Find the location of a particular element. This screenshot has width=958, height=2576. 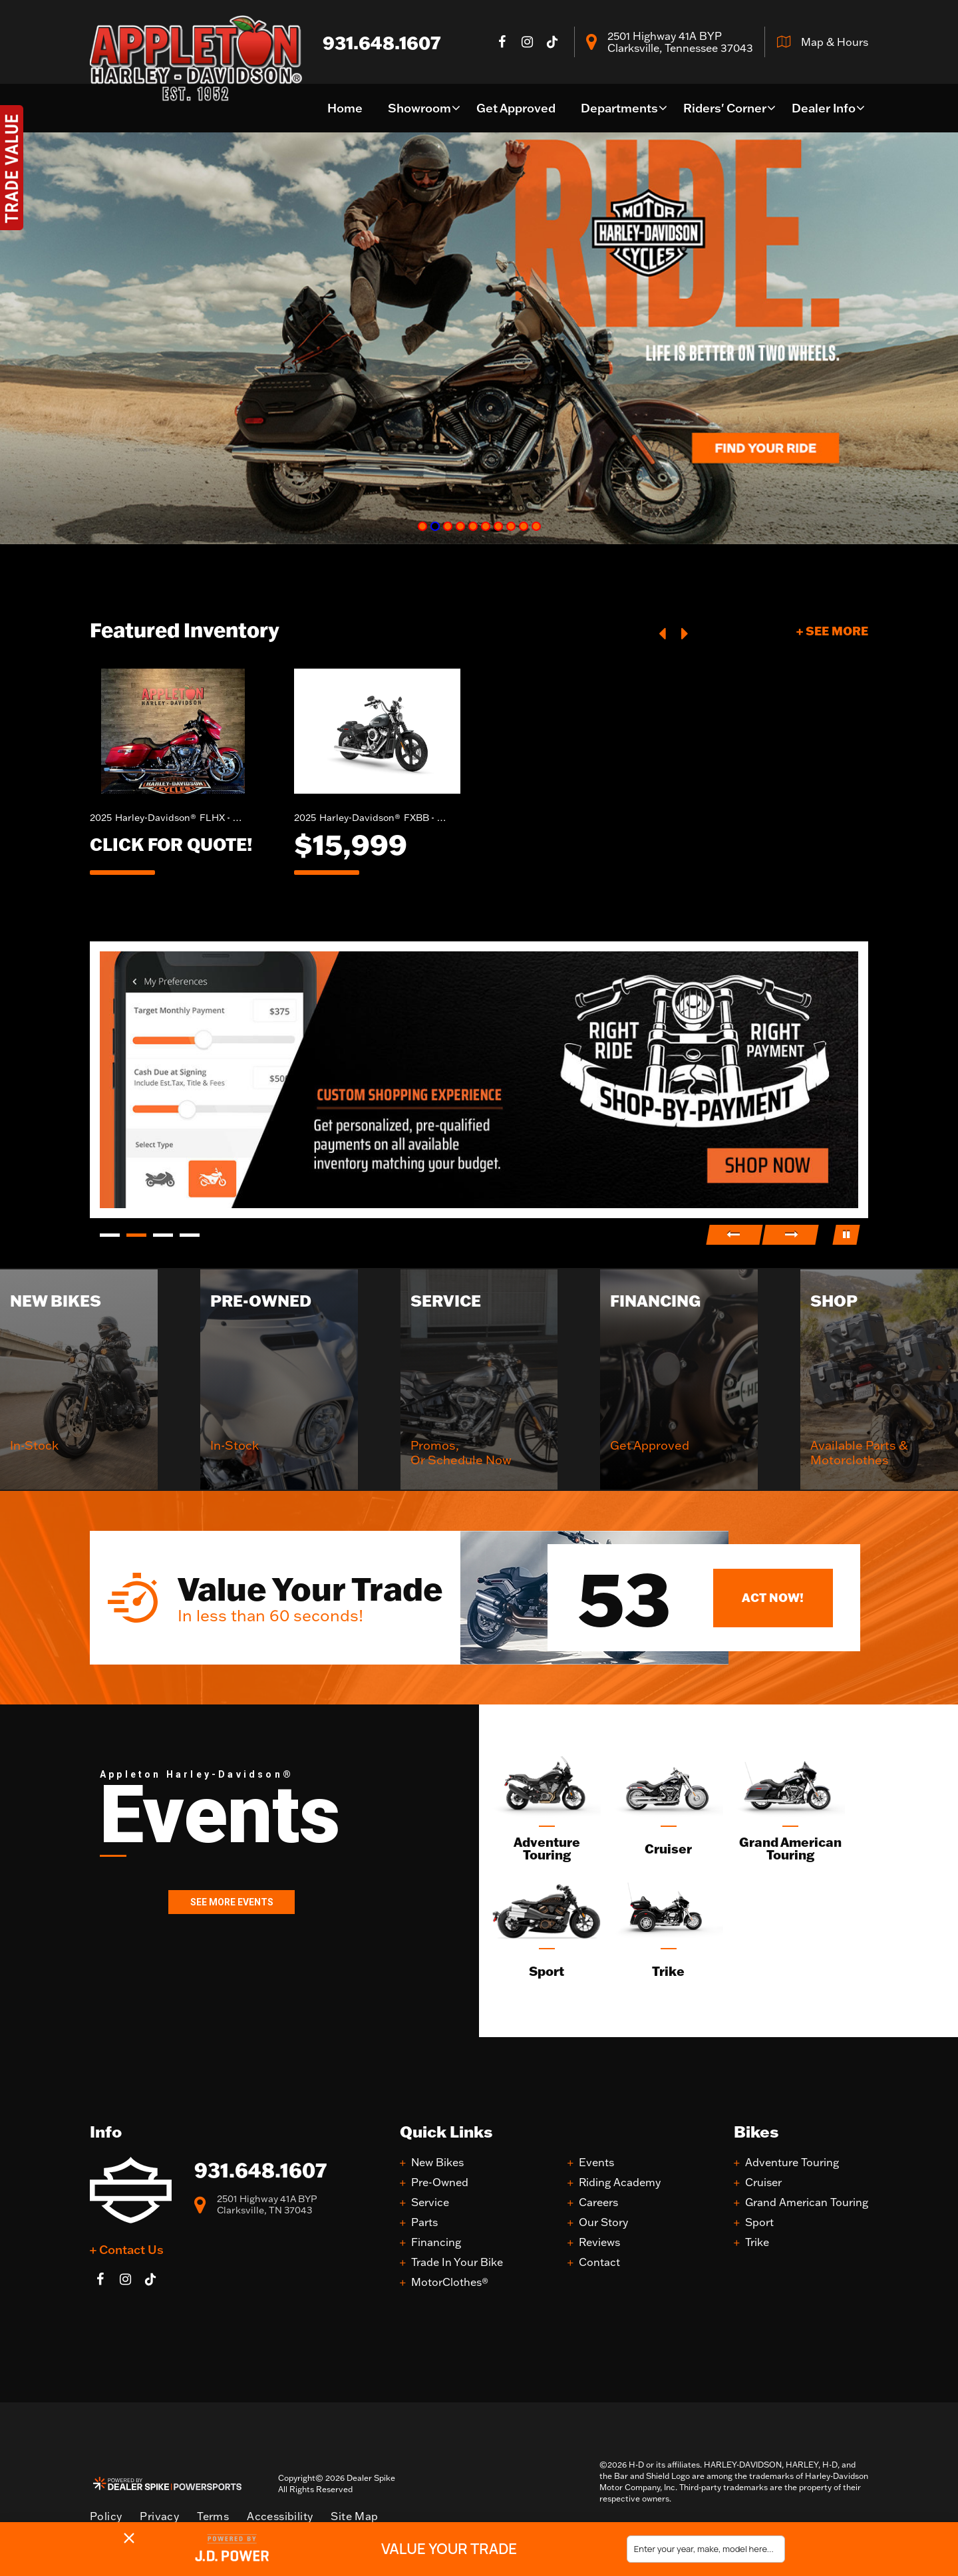

Adventure Touring is located at coordinates (792, 2162).